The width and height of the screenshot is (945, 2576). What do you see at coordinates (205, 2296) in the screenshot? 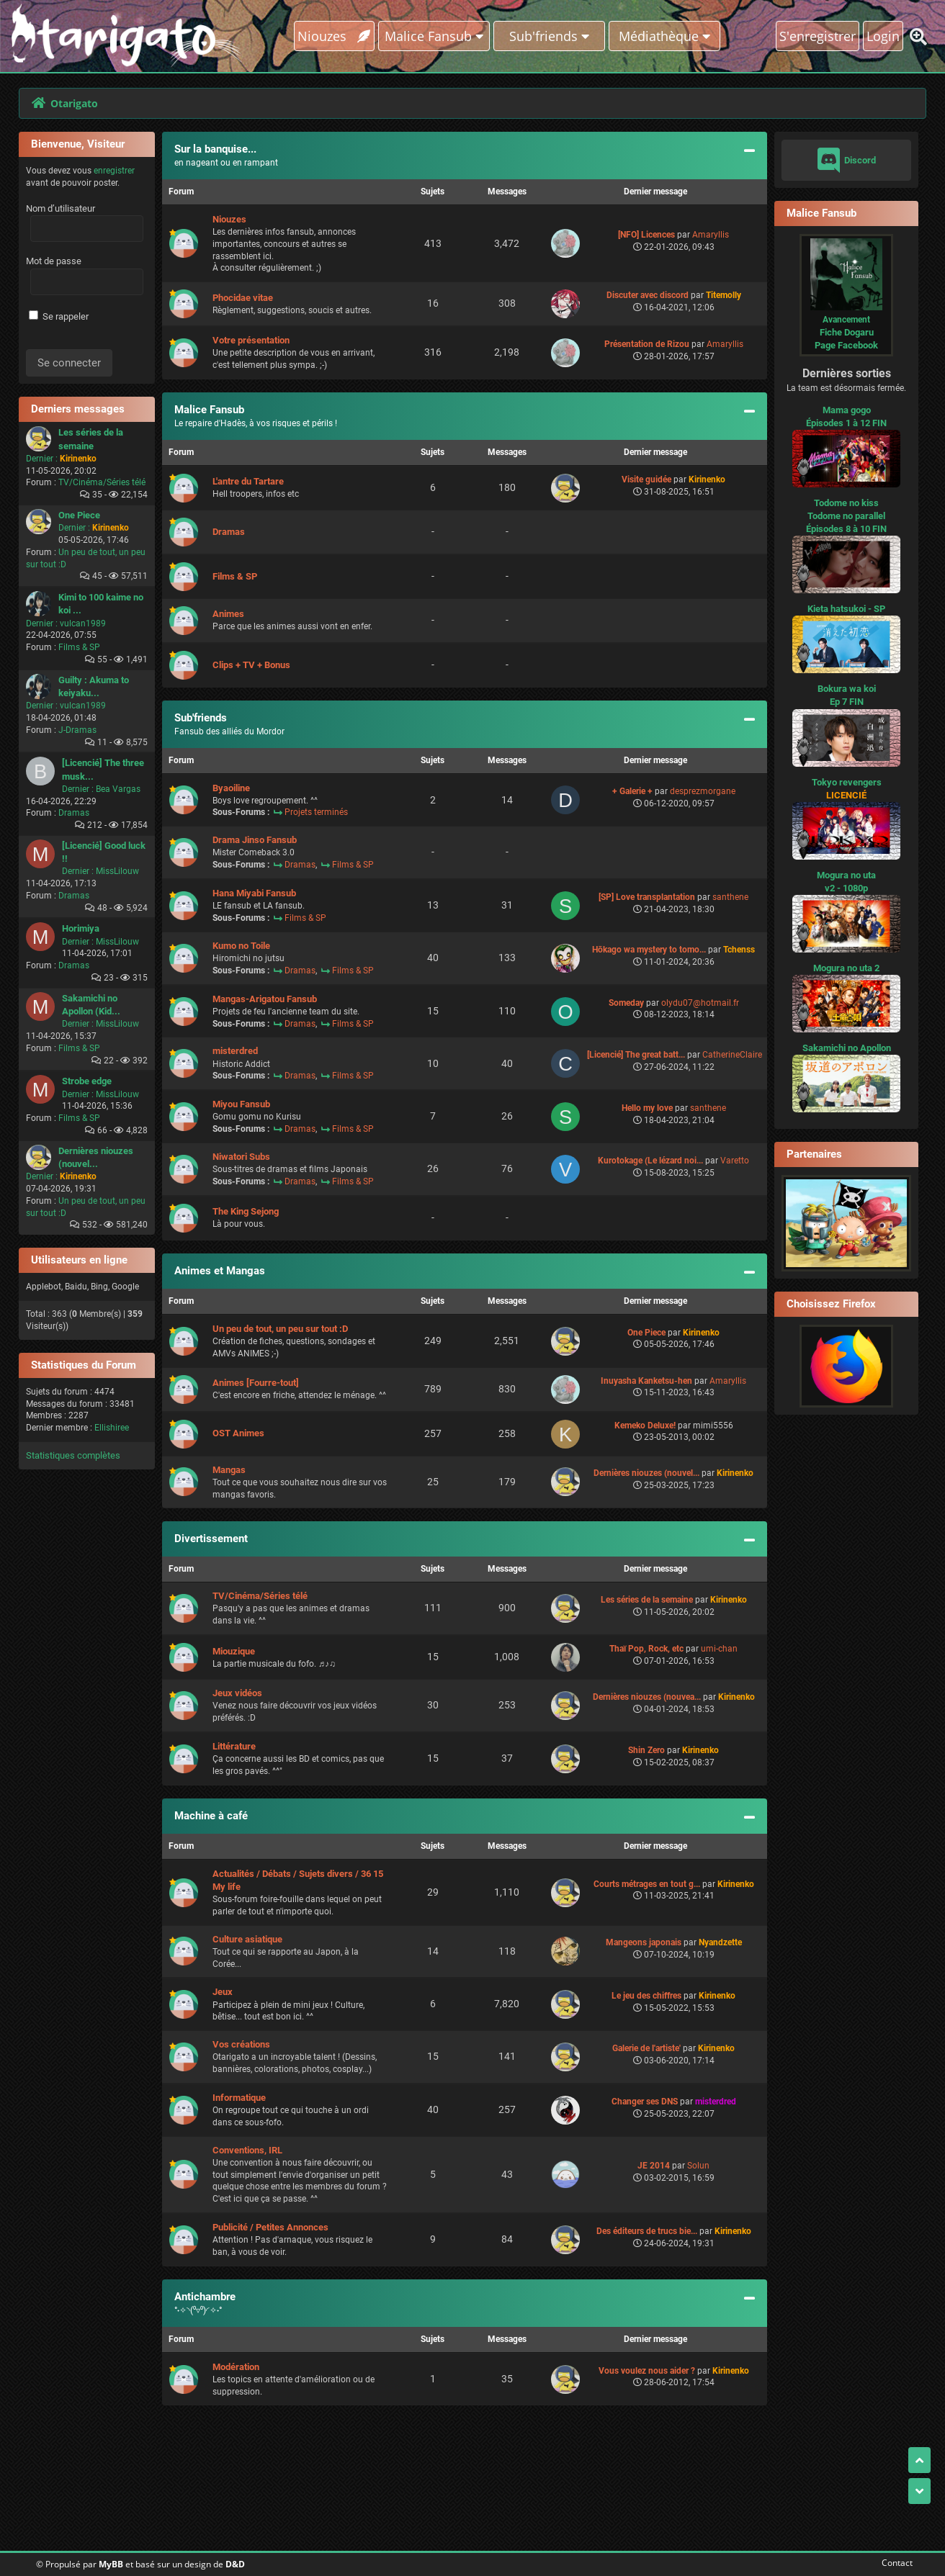
I see `Antichambre` at bounding box center [205, 2296].